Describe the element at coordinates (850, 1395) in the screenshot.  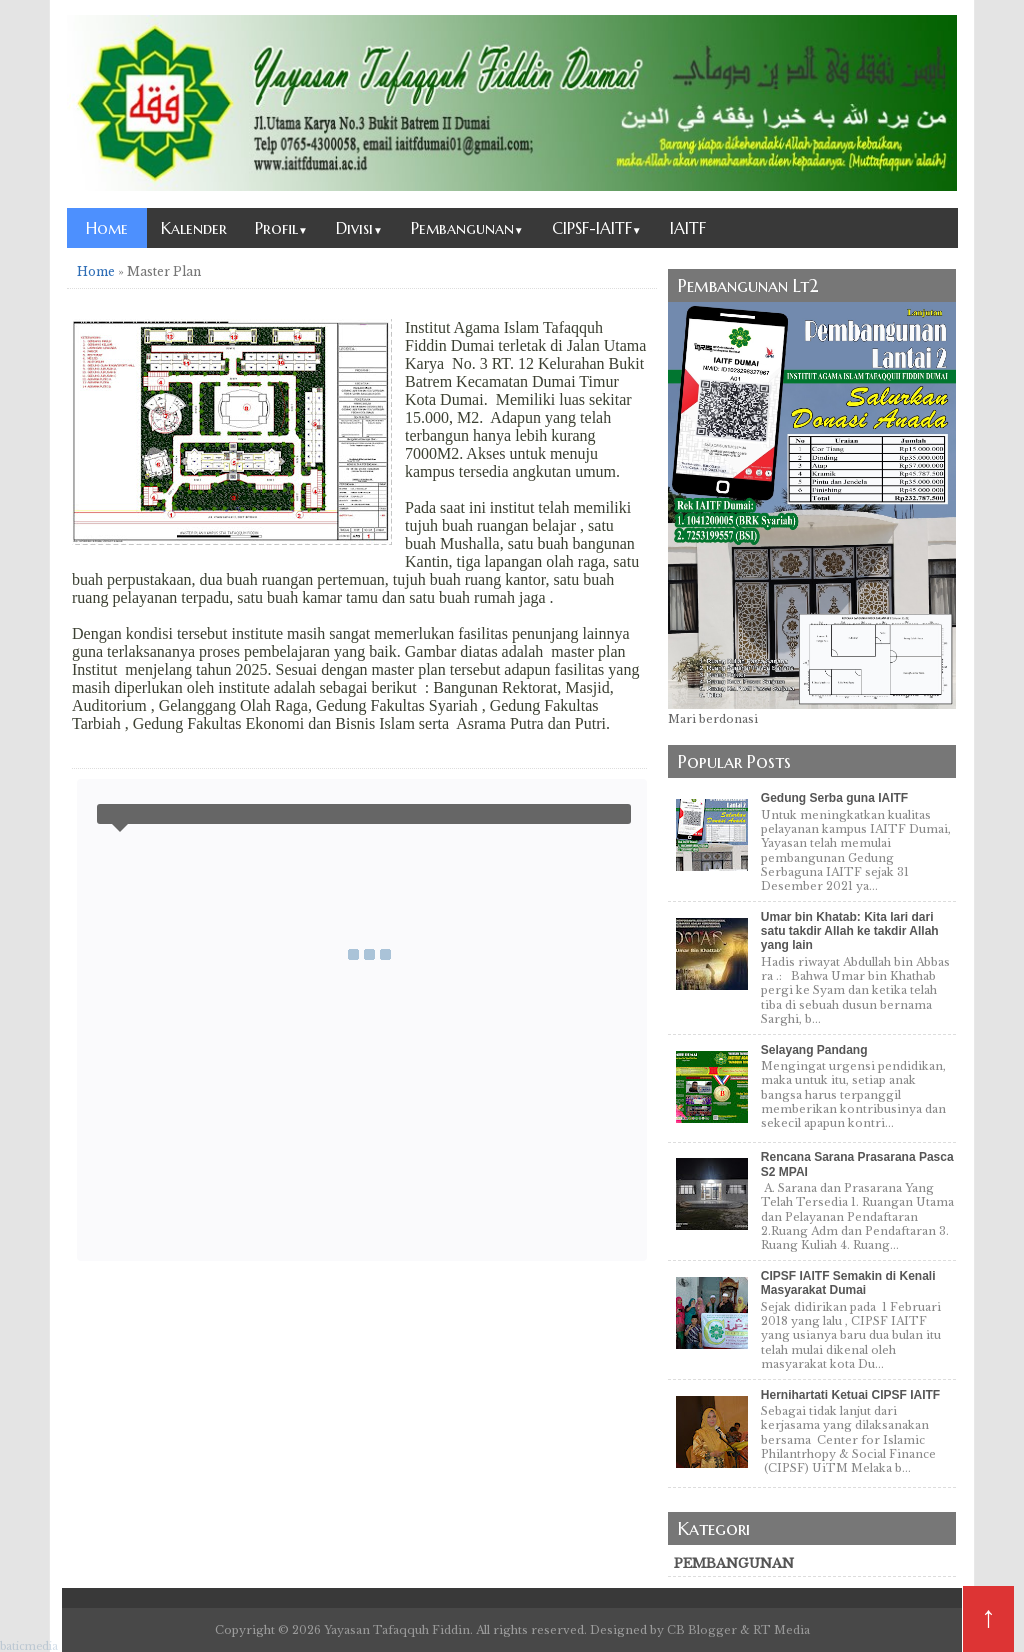
I see `Hernihartati Ketuai CIPSF IAITF` at that location.